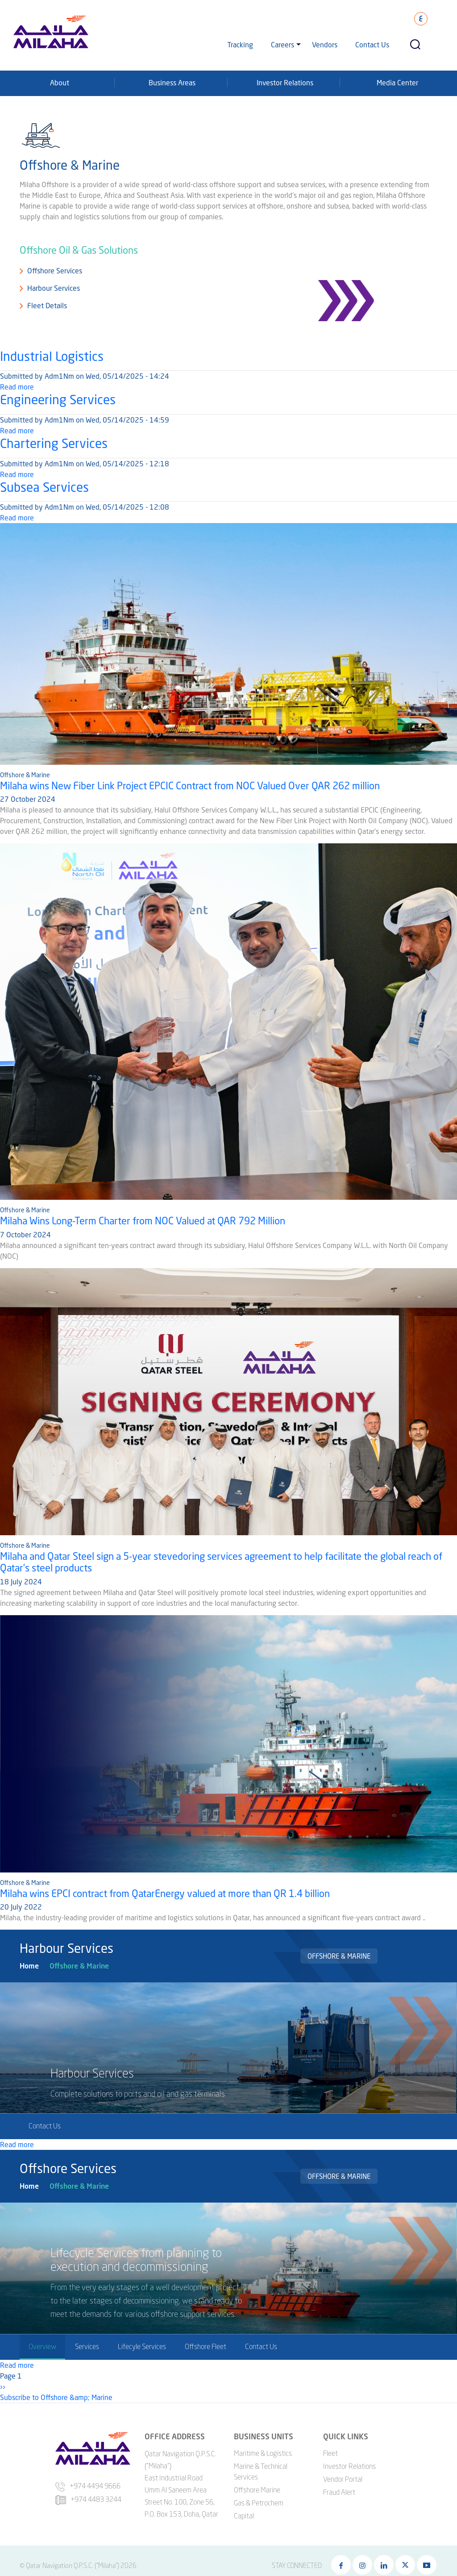 Image resolution: width=457 pixels, height=2576 pixels. I want to click on Lifecyle Services, so click(142, 2346).